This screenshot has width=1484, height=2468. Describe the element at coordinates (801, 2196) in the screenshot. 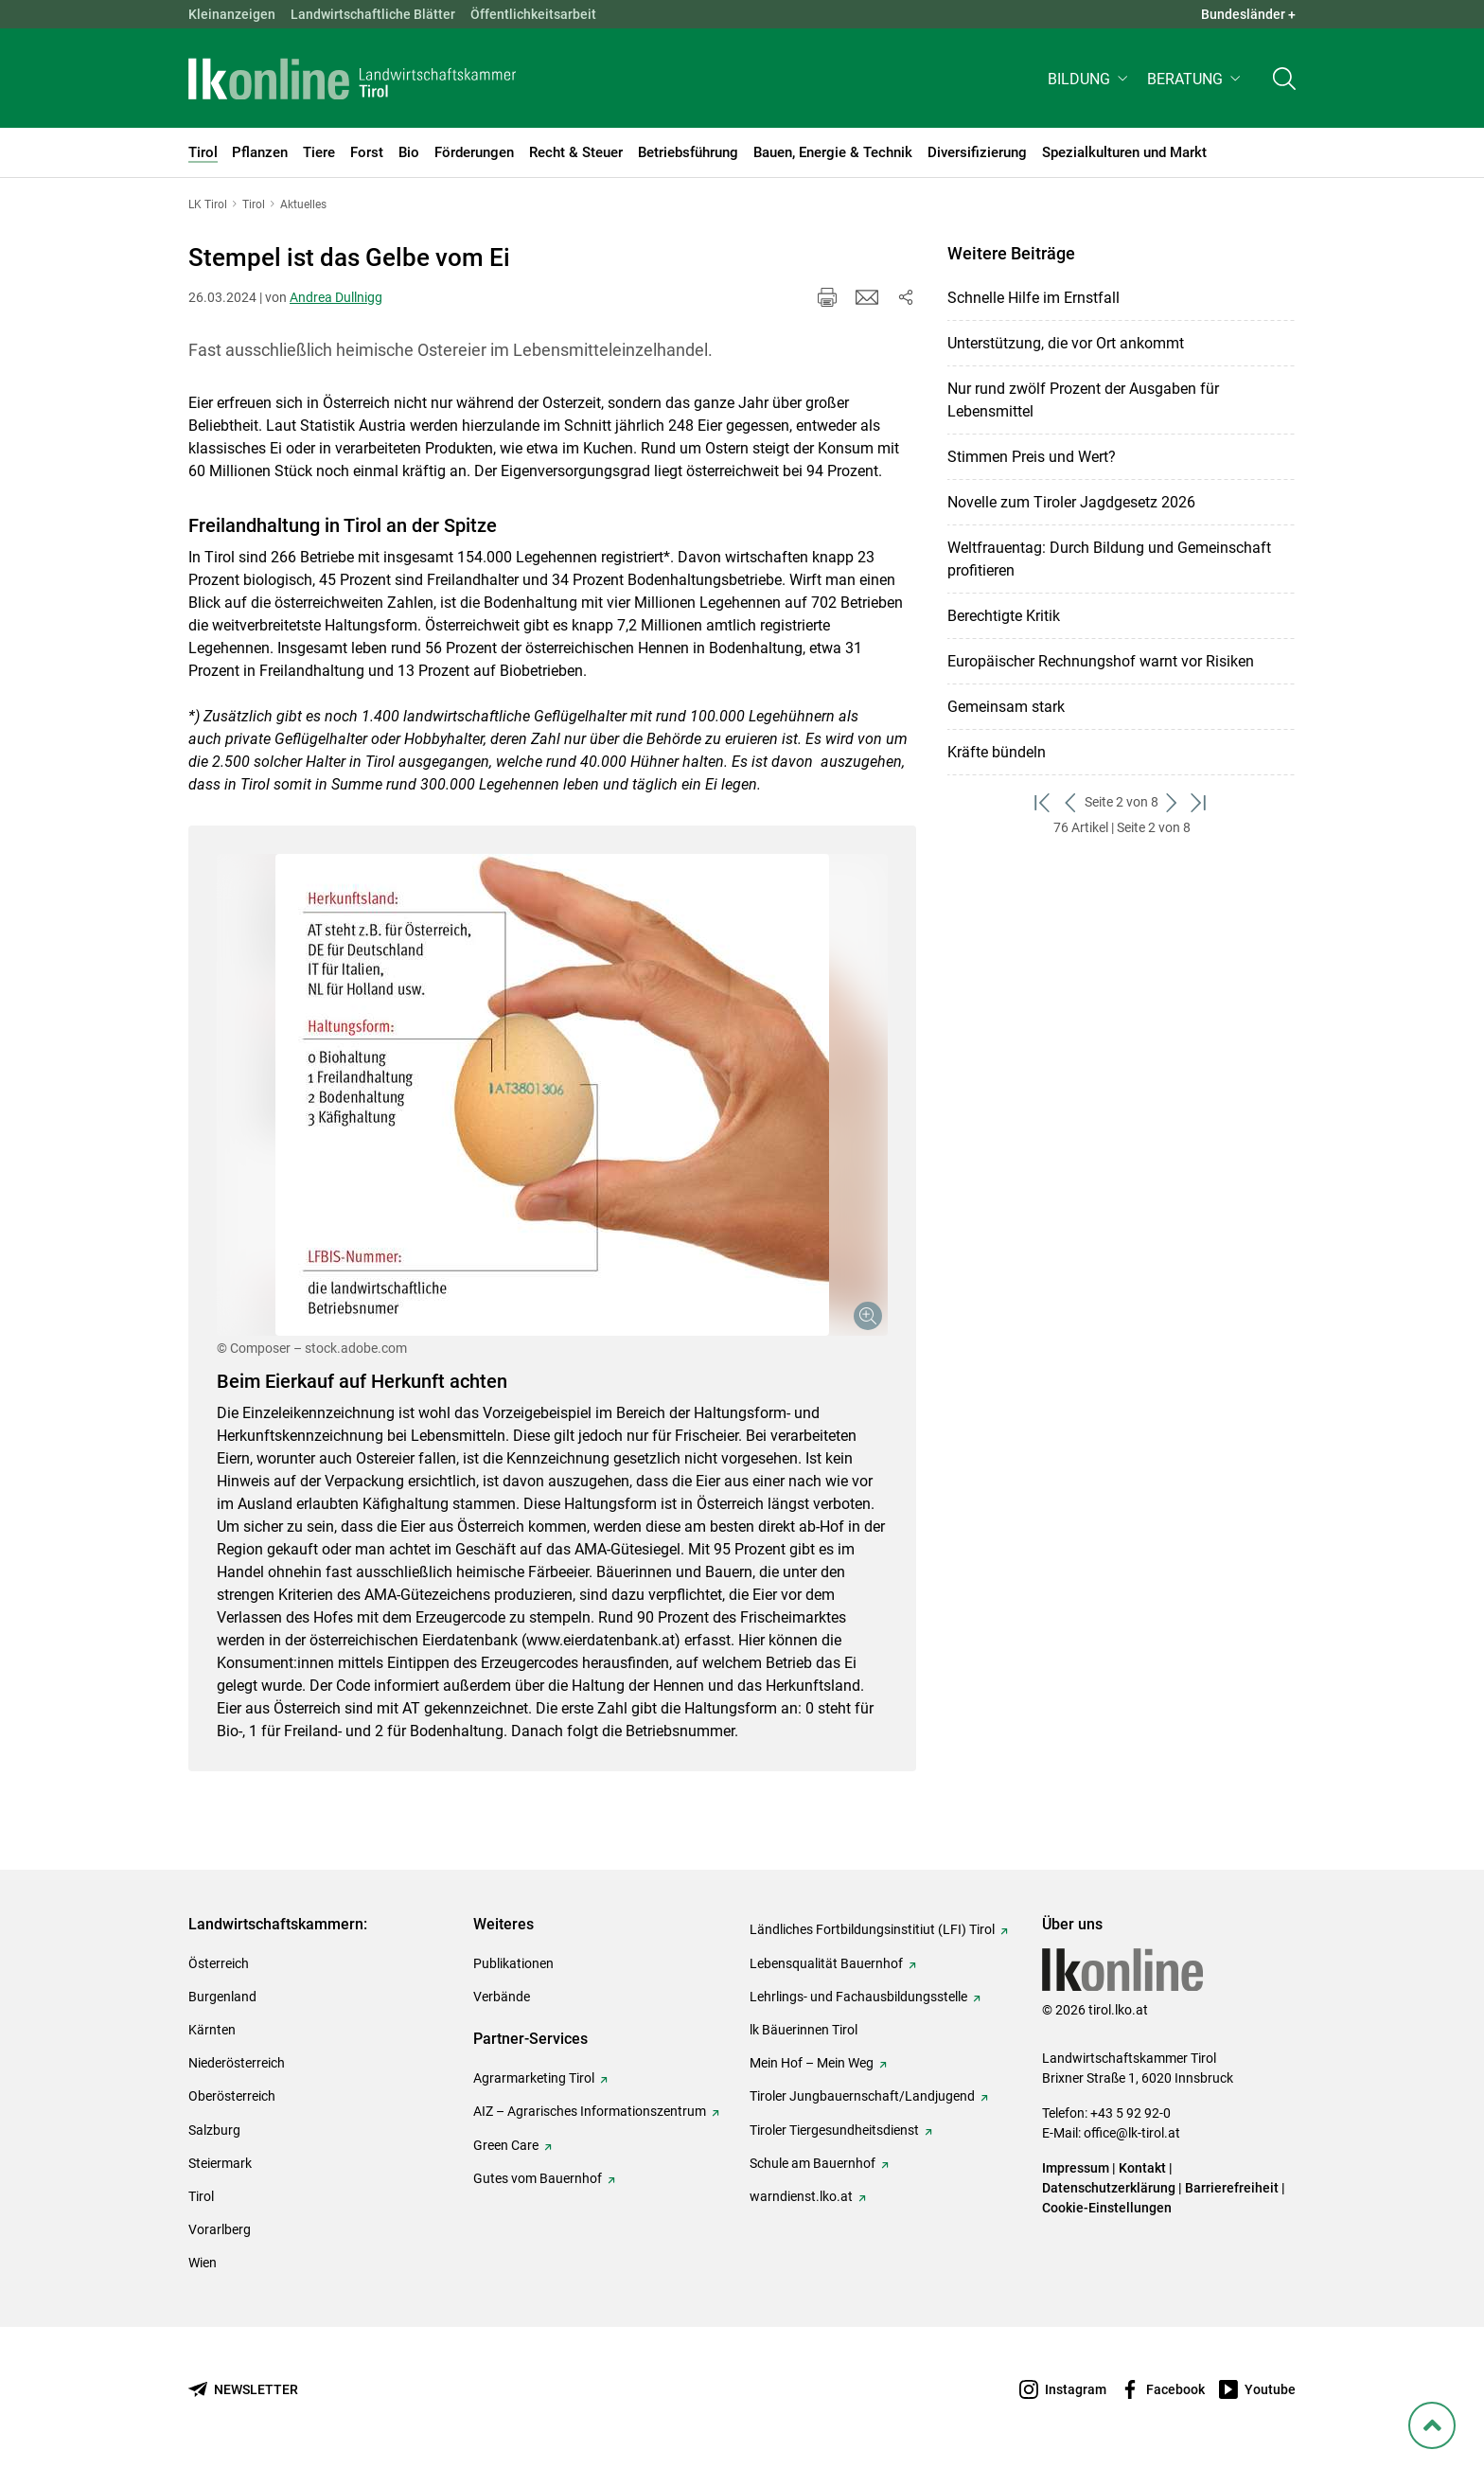

I see `warndienst.lko.at` at that location.